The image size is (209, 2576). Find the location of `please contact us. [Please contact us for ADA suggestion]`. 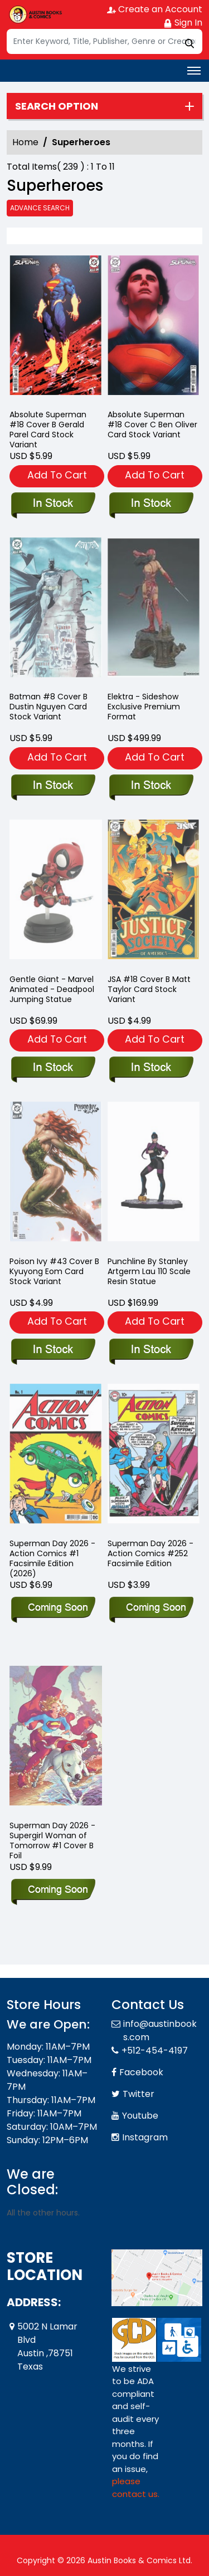

please contact us. [Please contact us for ADA suggestion] is located at coordinates (135, 2487).